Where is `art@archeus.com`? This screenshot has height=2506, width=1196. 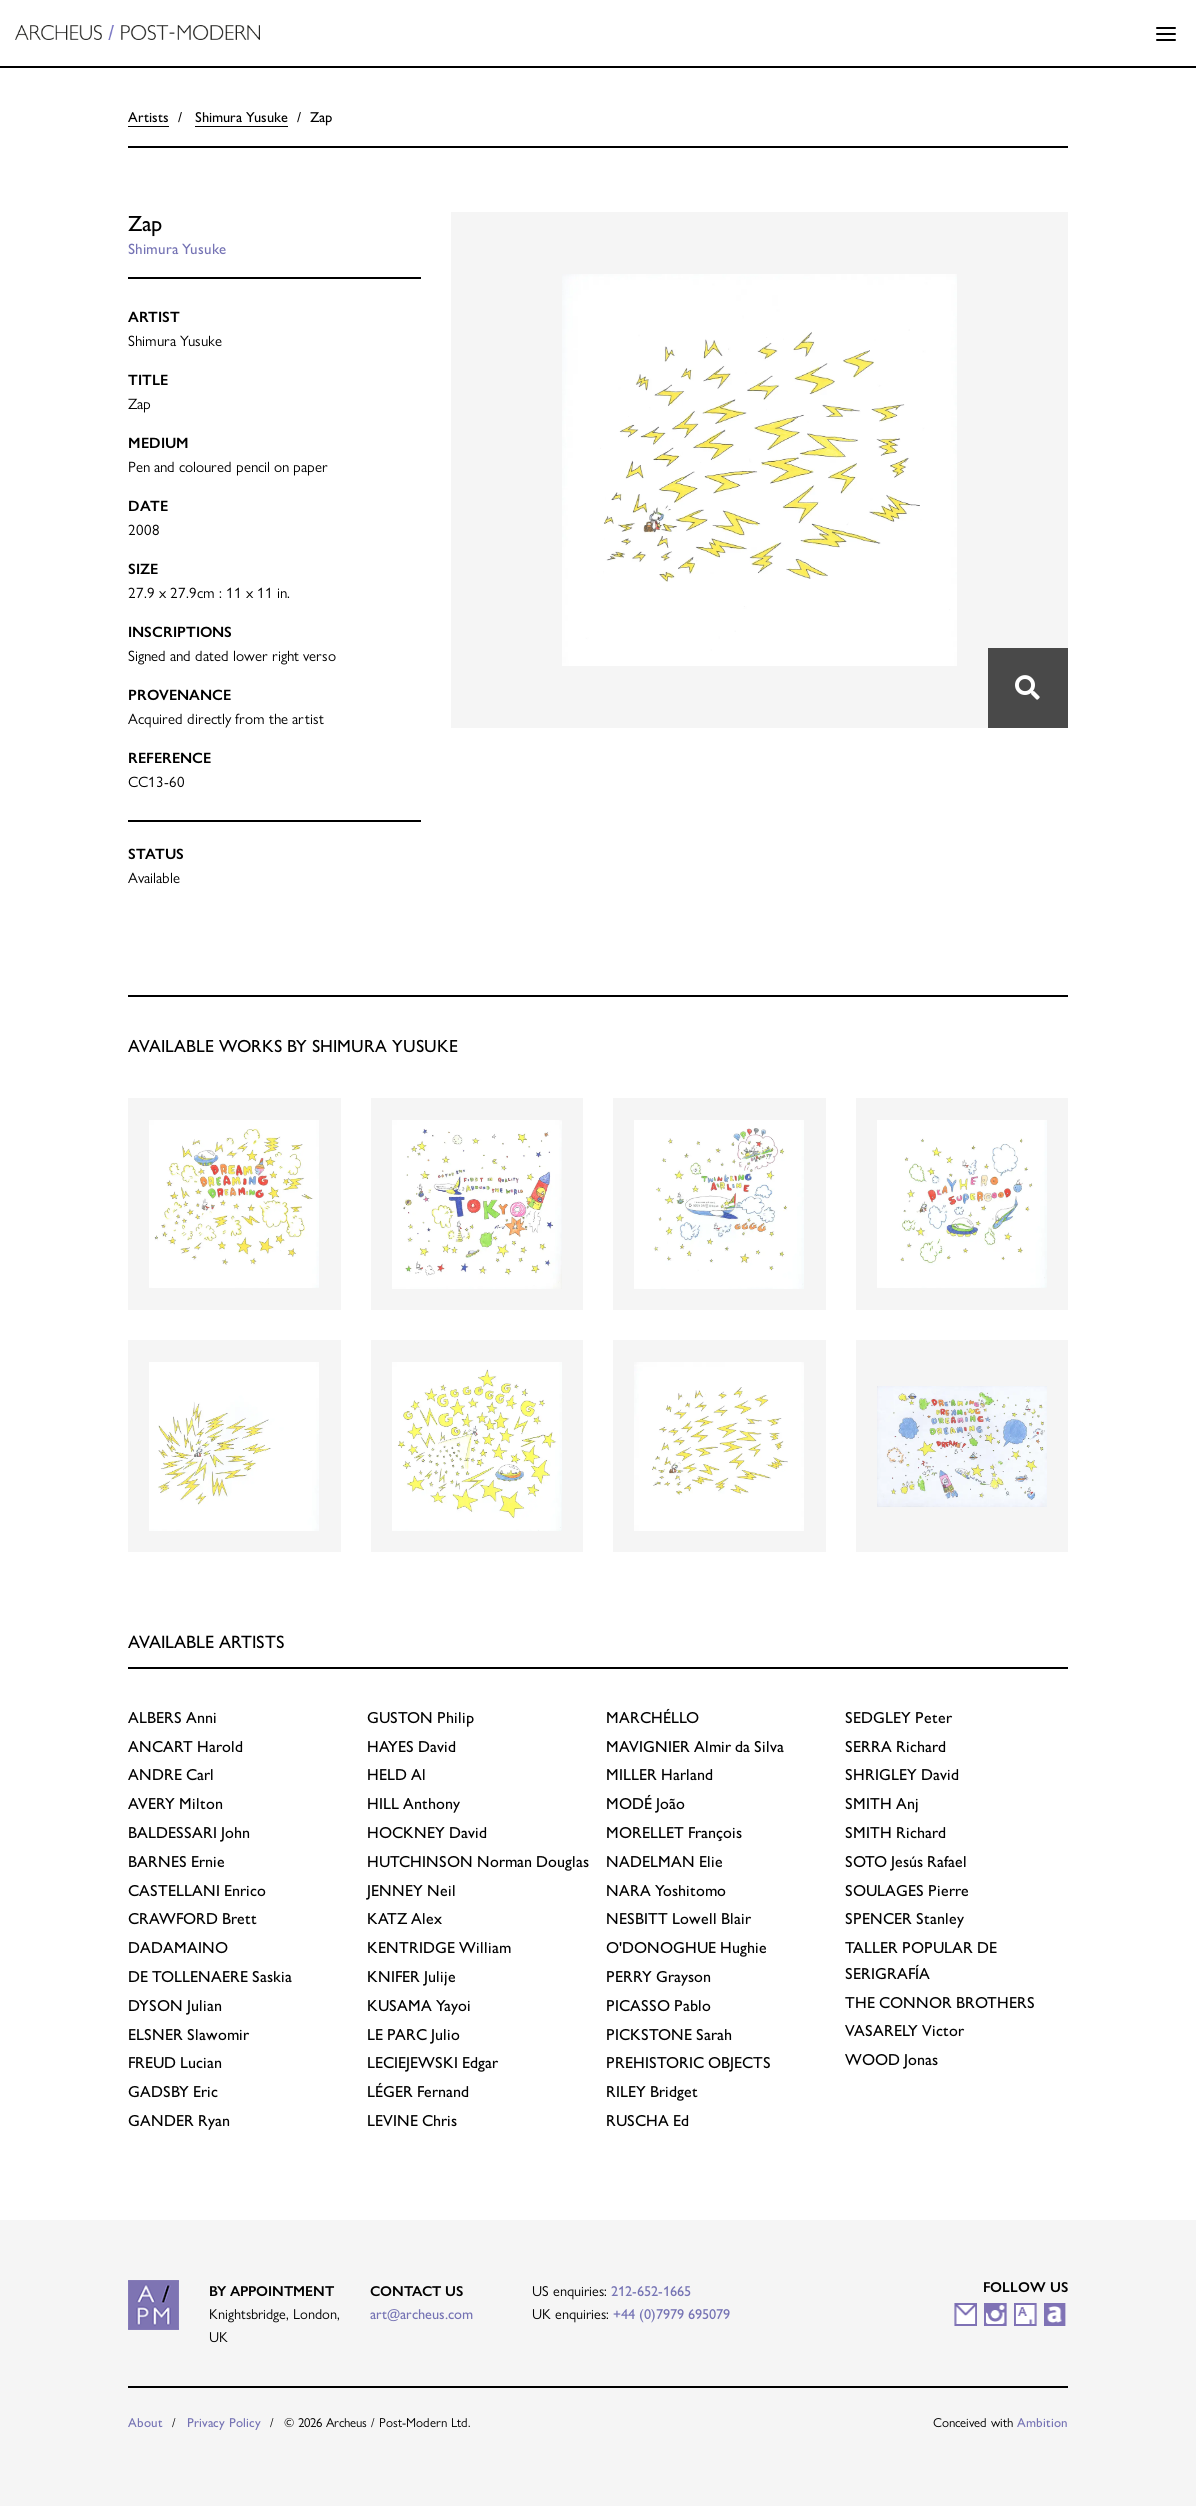
art@archeus.com is located at coordinates (421, 2314).